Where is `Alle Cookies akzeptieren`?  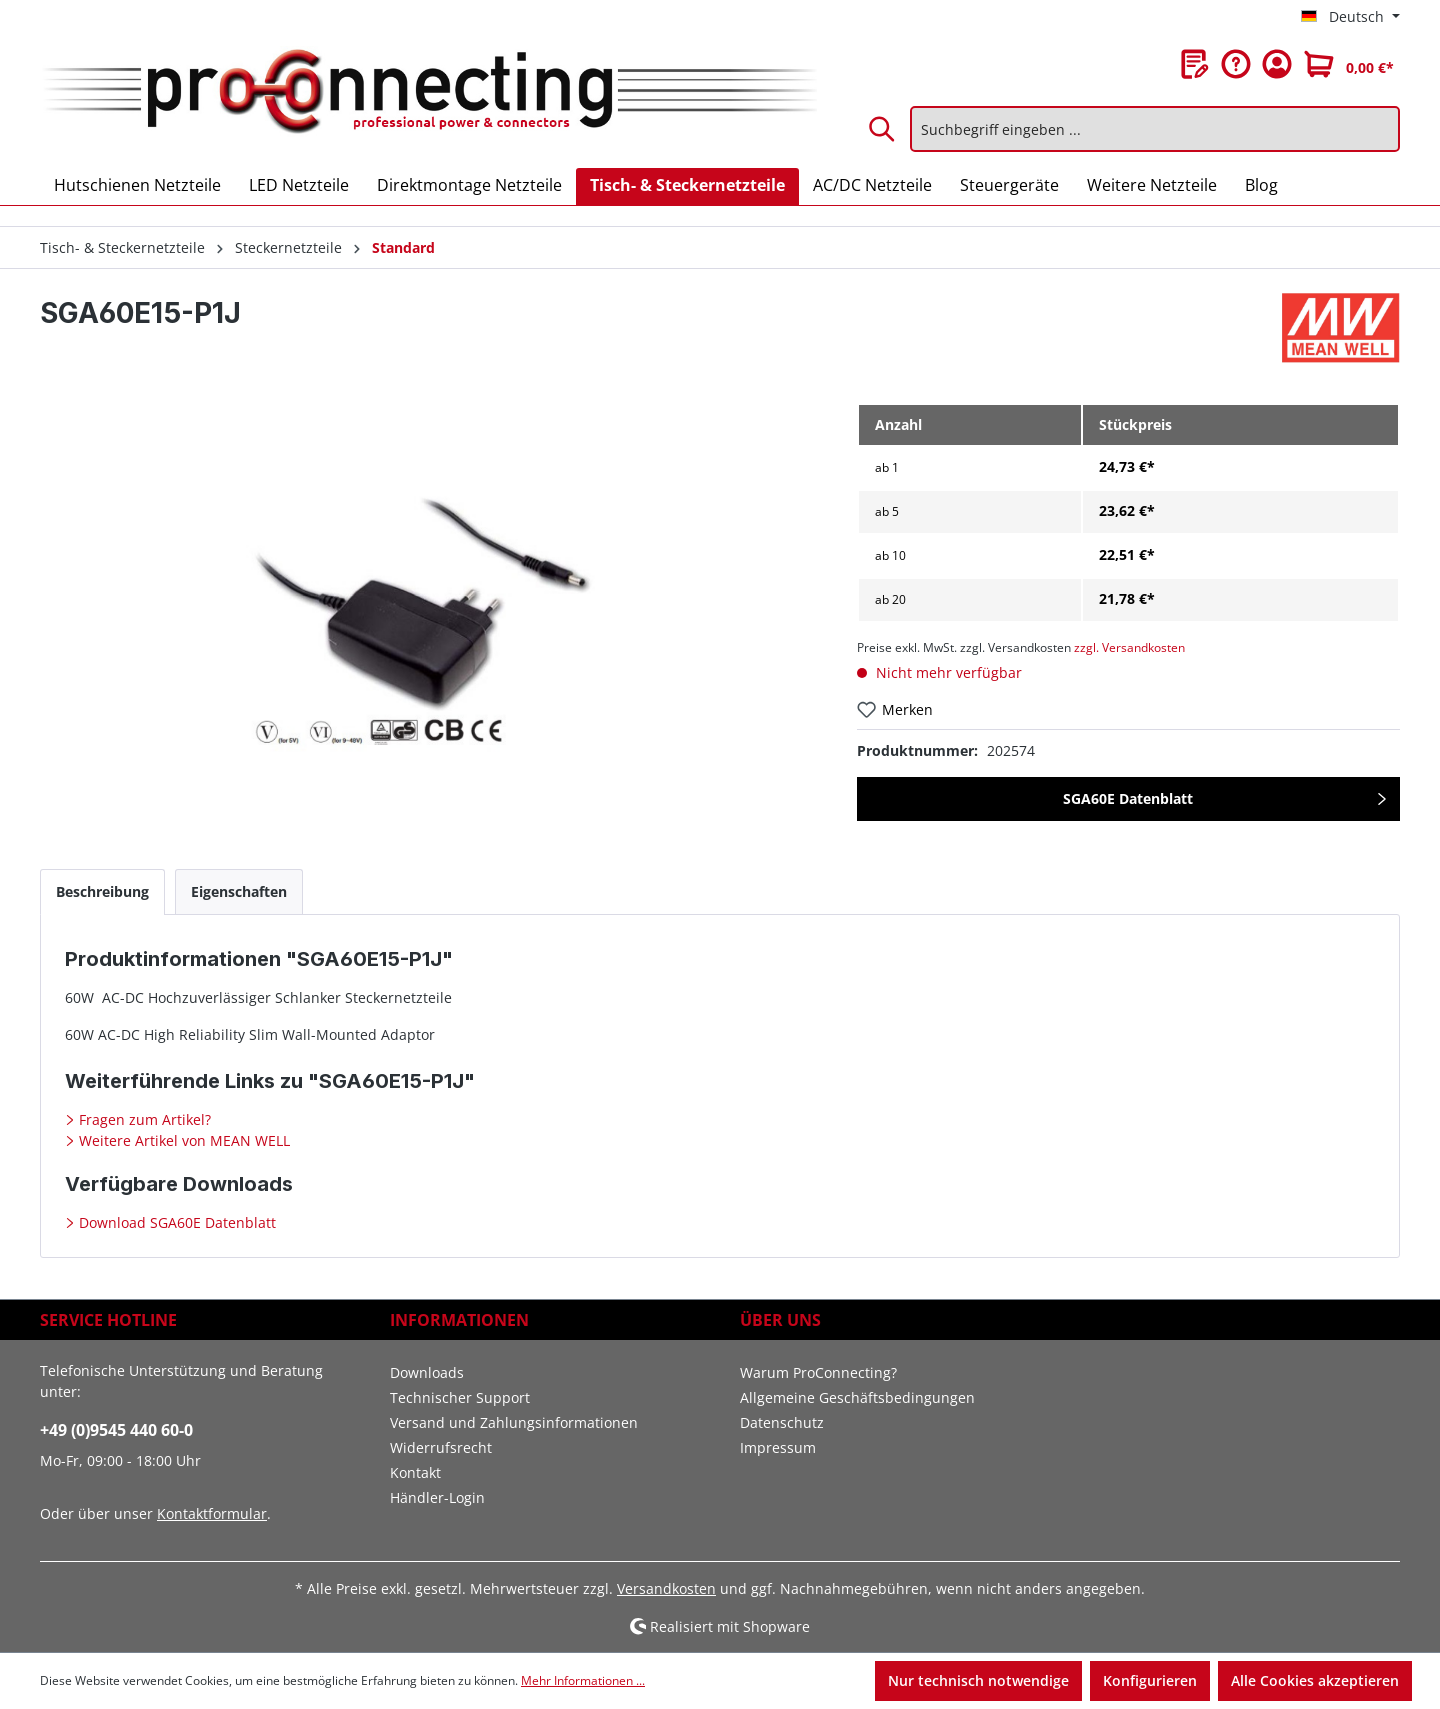 Alle Cookies akzeptieren is located at coordinates (1315, 1680).